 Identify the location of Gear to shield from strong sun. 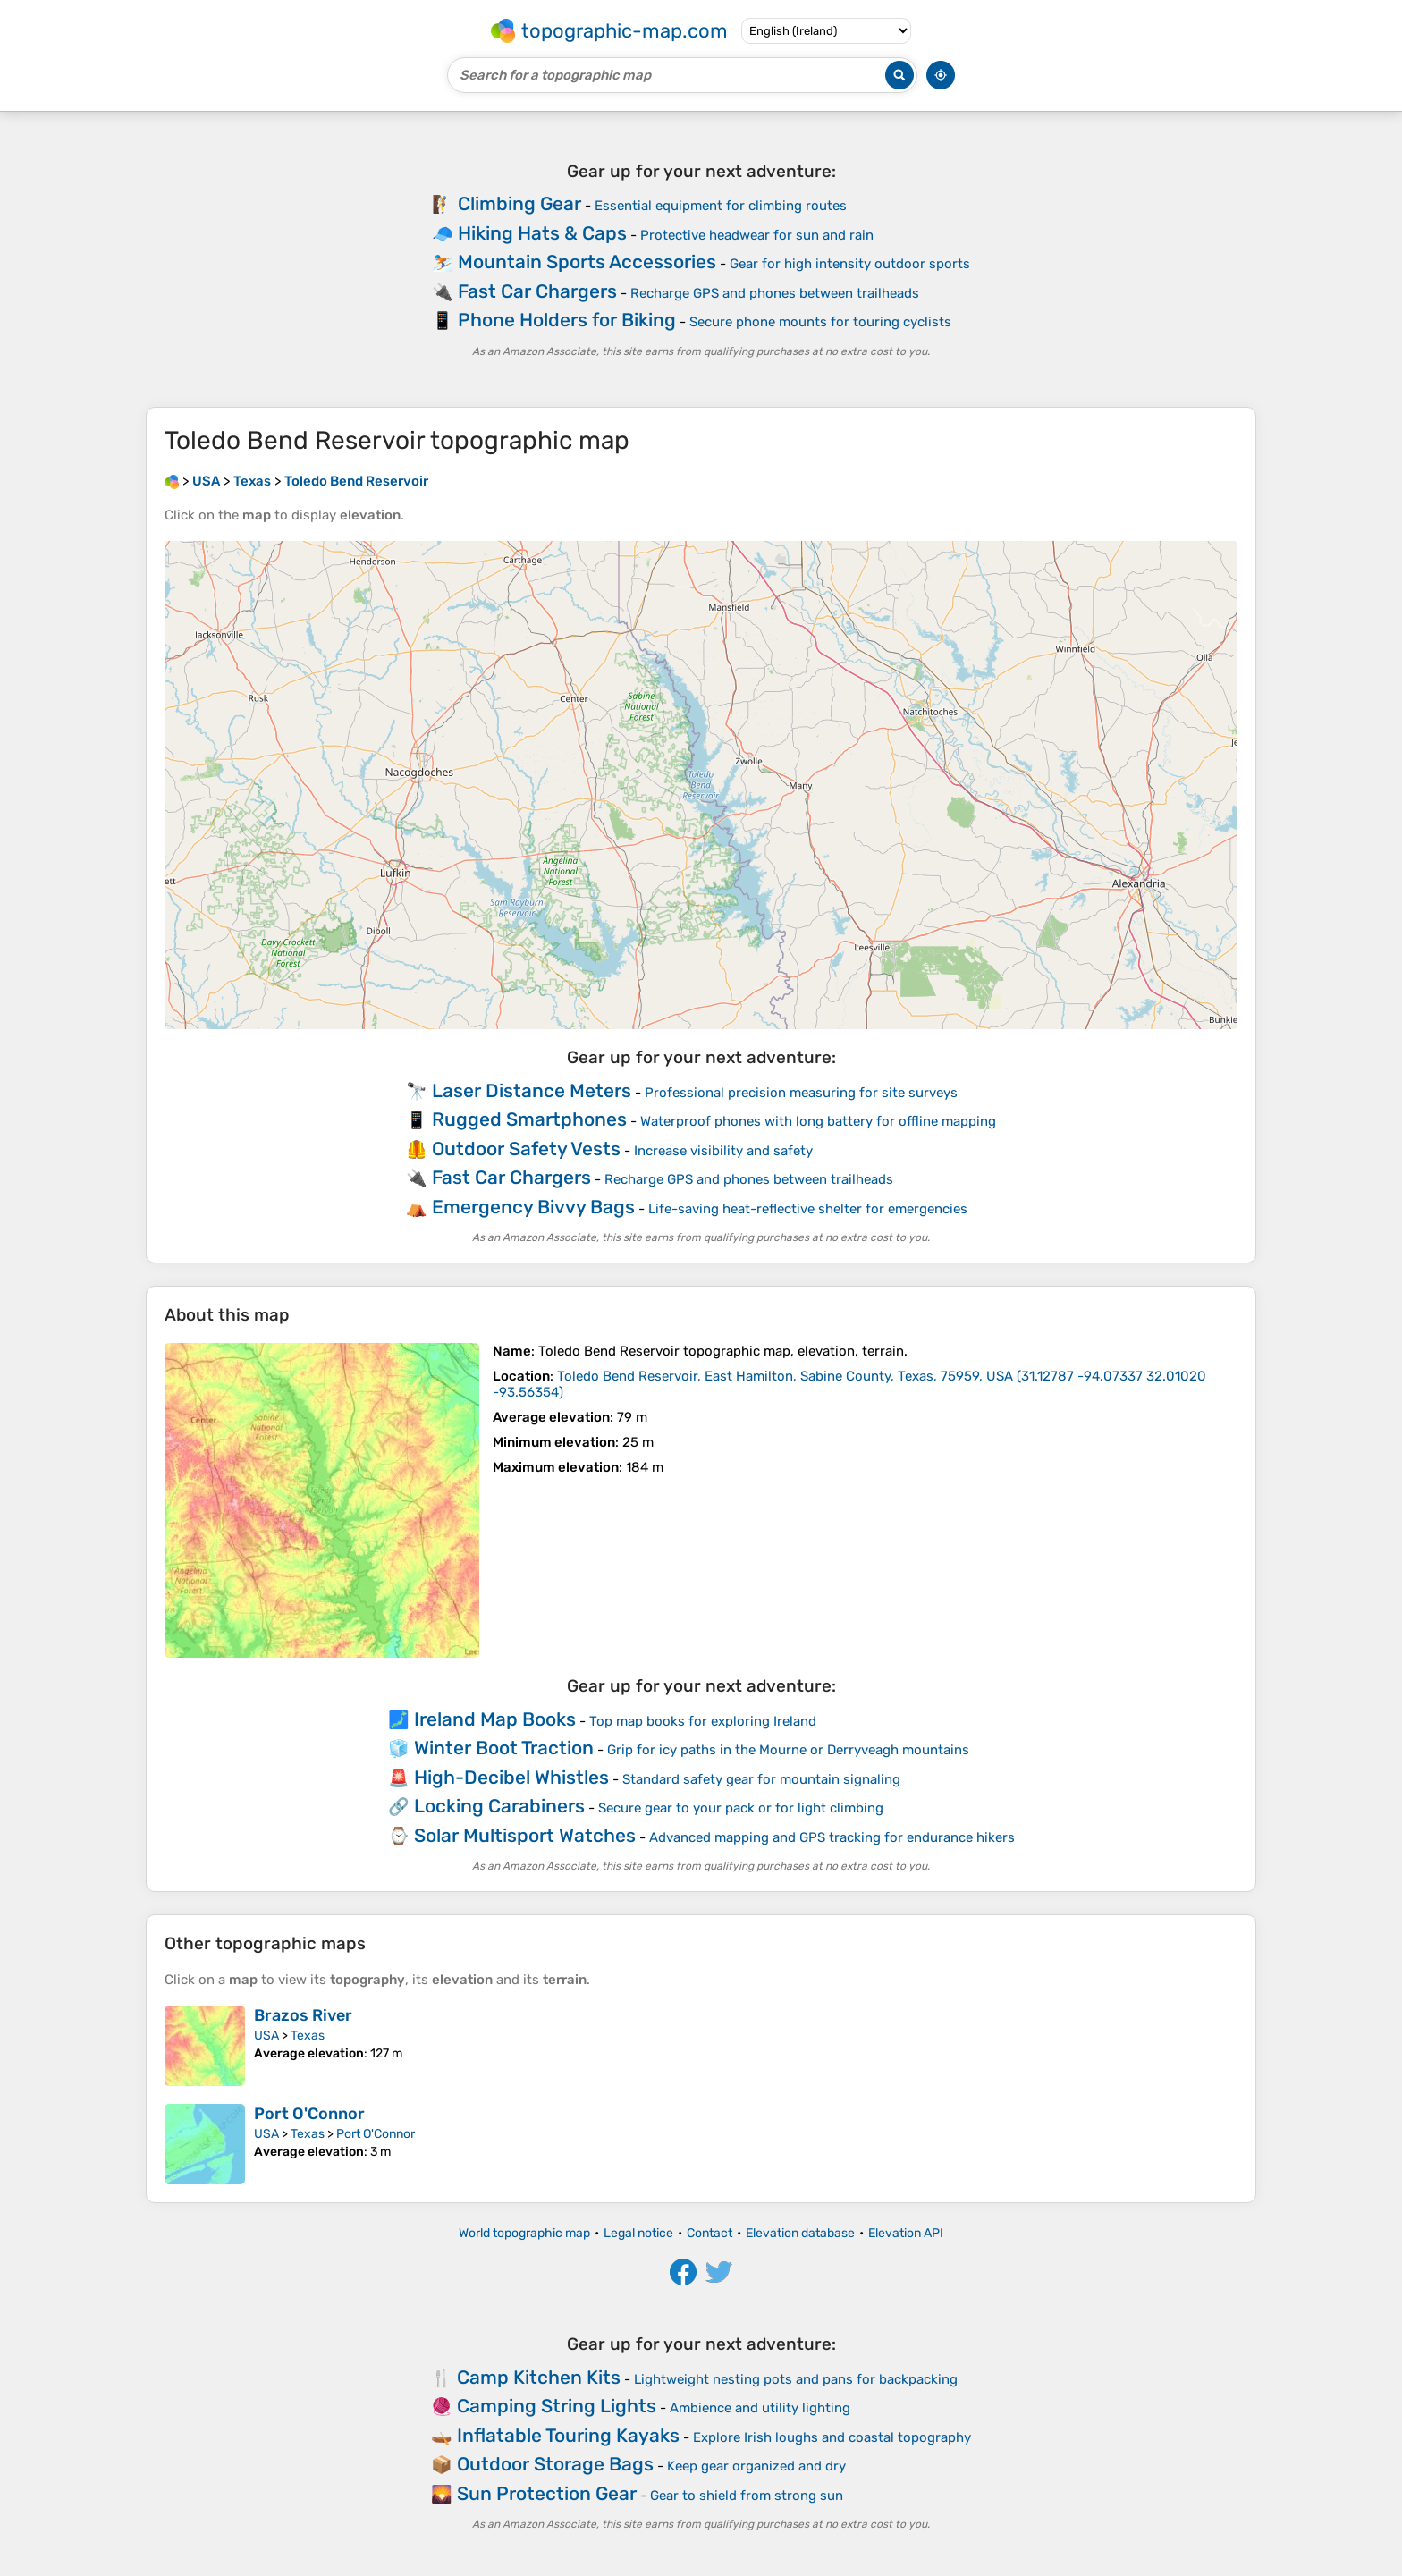
(746, 2495).